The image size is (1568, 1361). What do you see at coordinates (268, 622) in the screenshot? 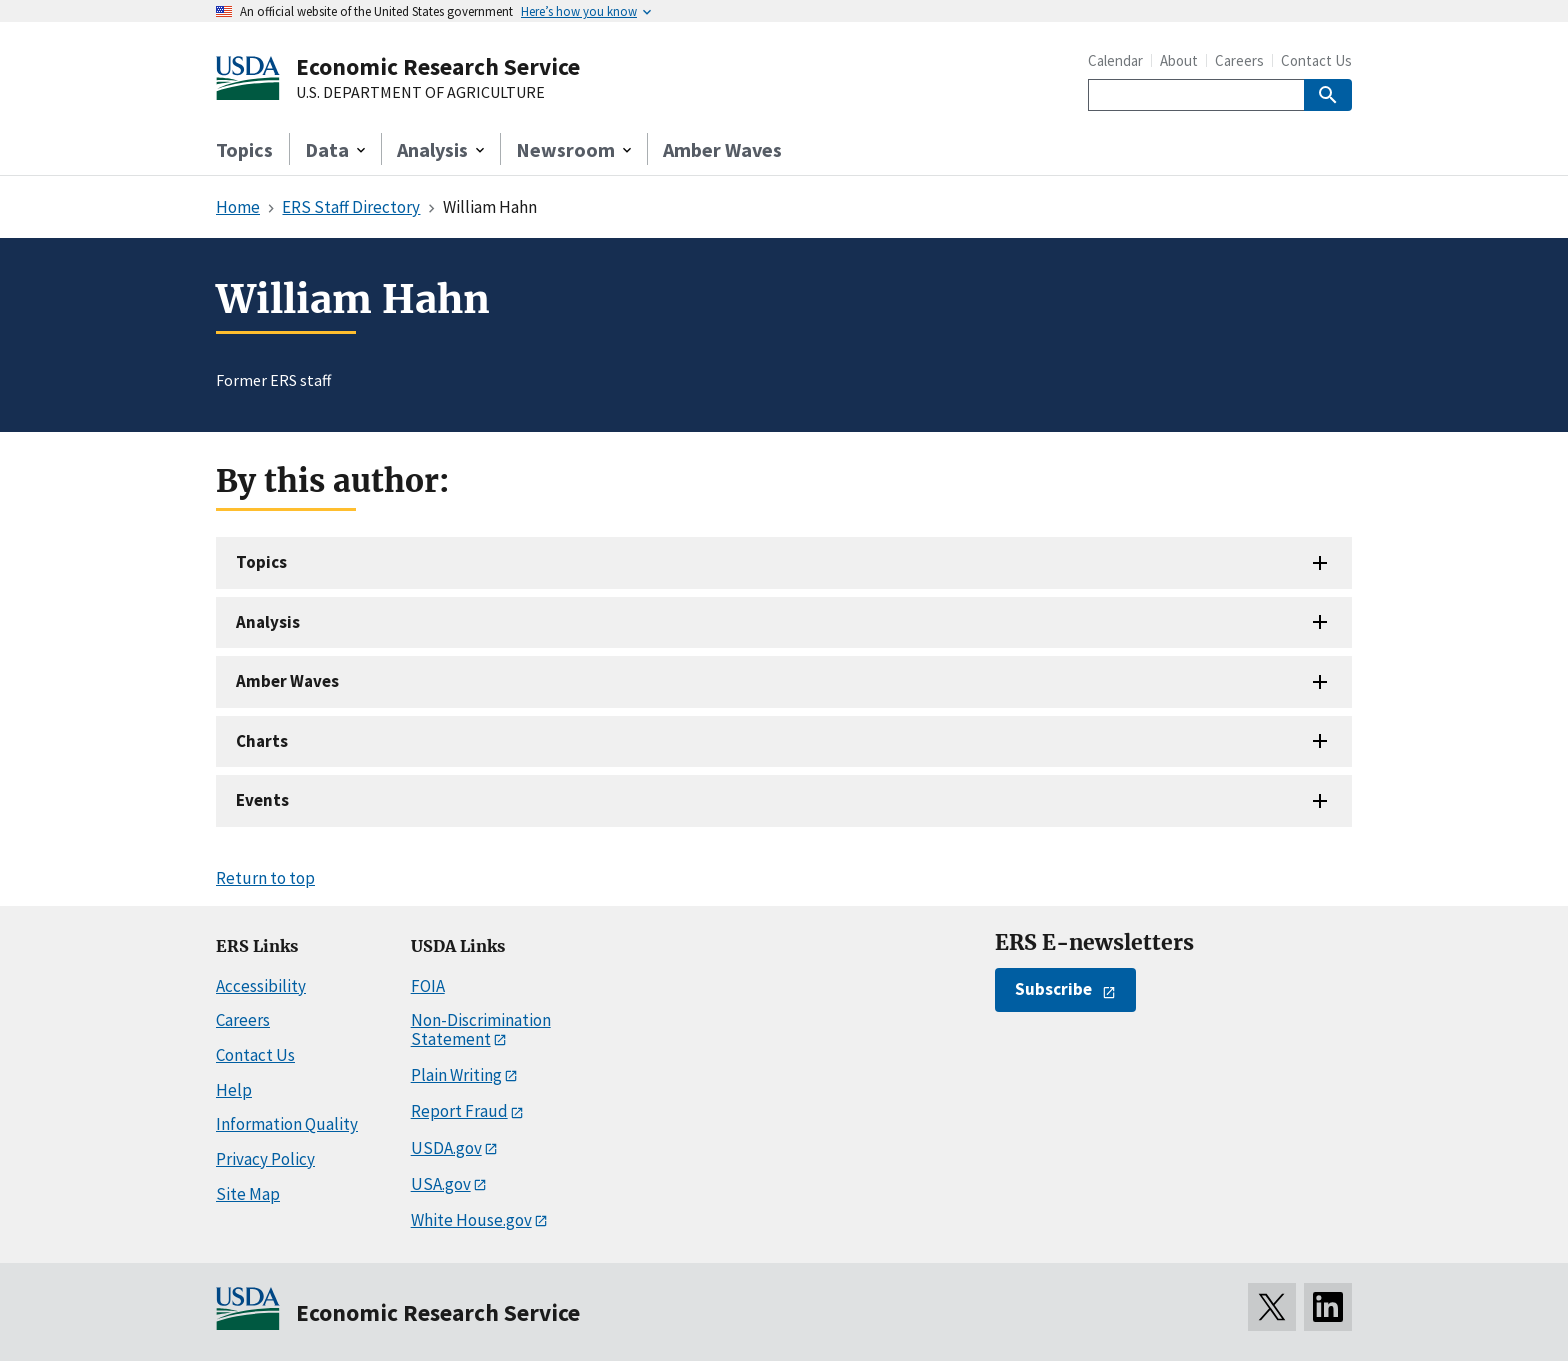
I see `Analysis` at bounding box center [268, 622].